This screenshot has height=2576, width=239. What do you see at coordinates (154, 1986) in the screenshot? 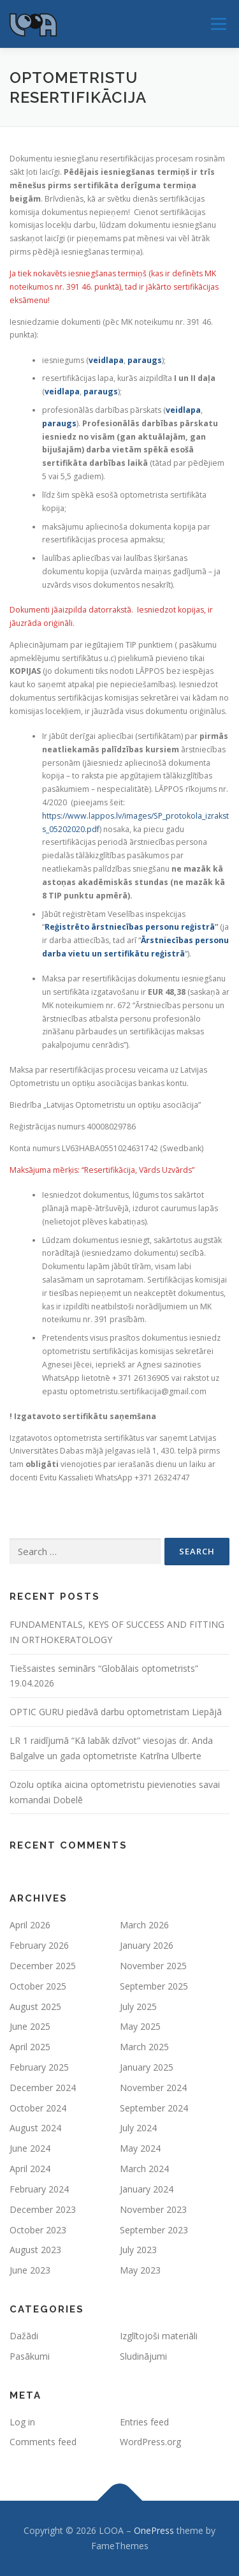
I see `September 2025` at bounding box center [154, 1986].